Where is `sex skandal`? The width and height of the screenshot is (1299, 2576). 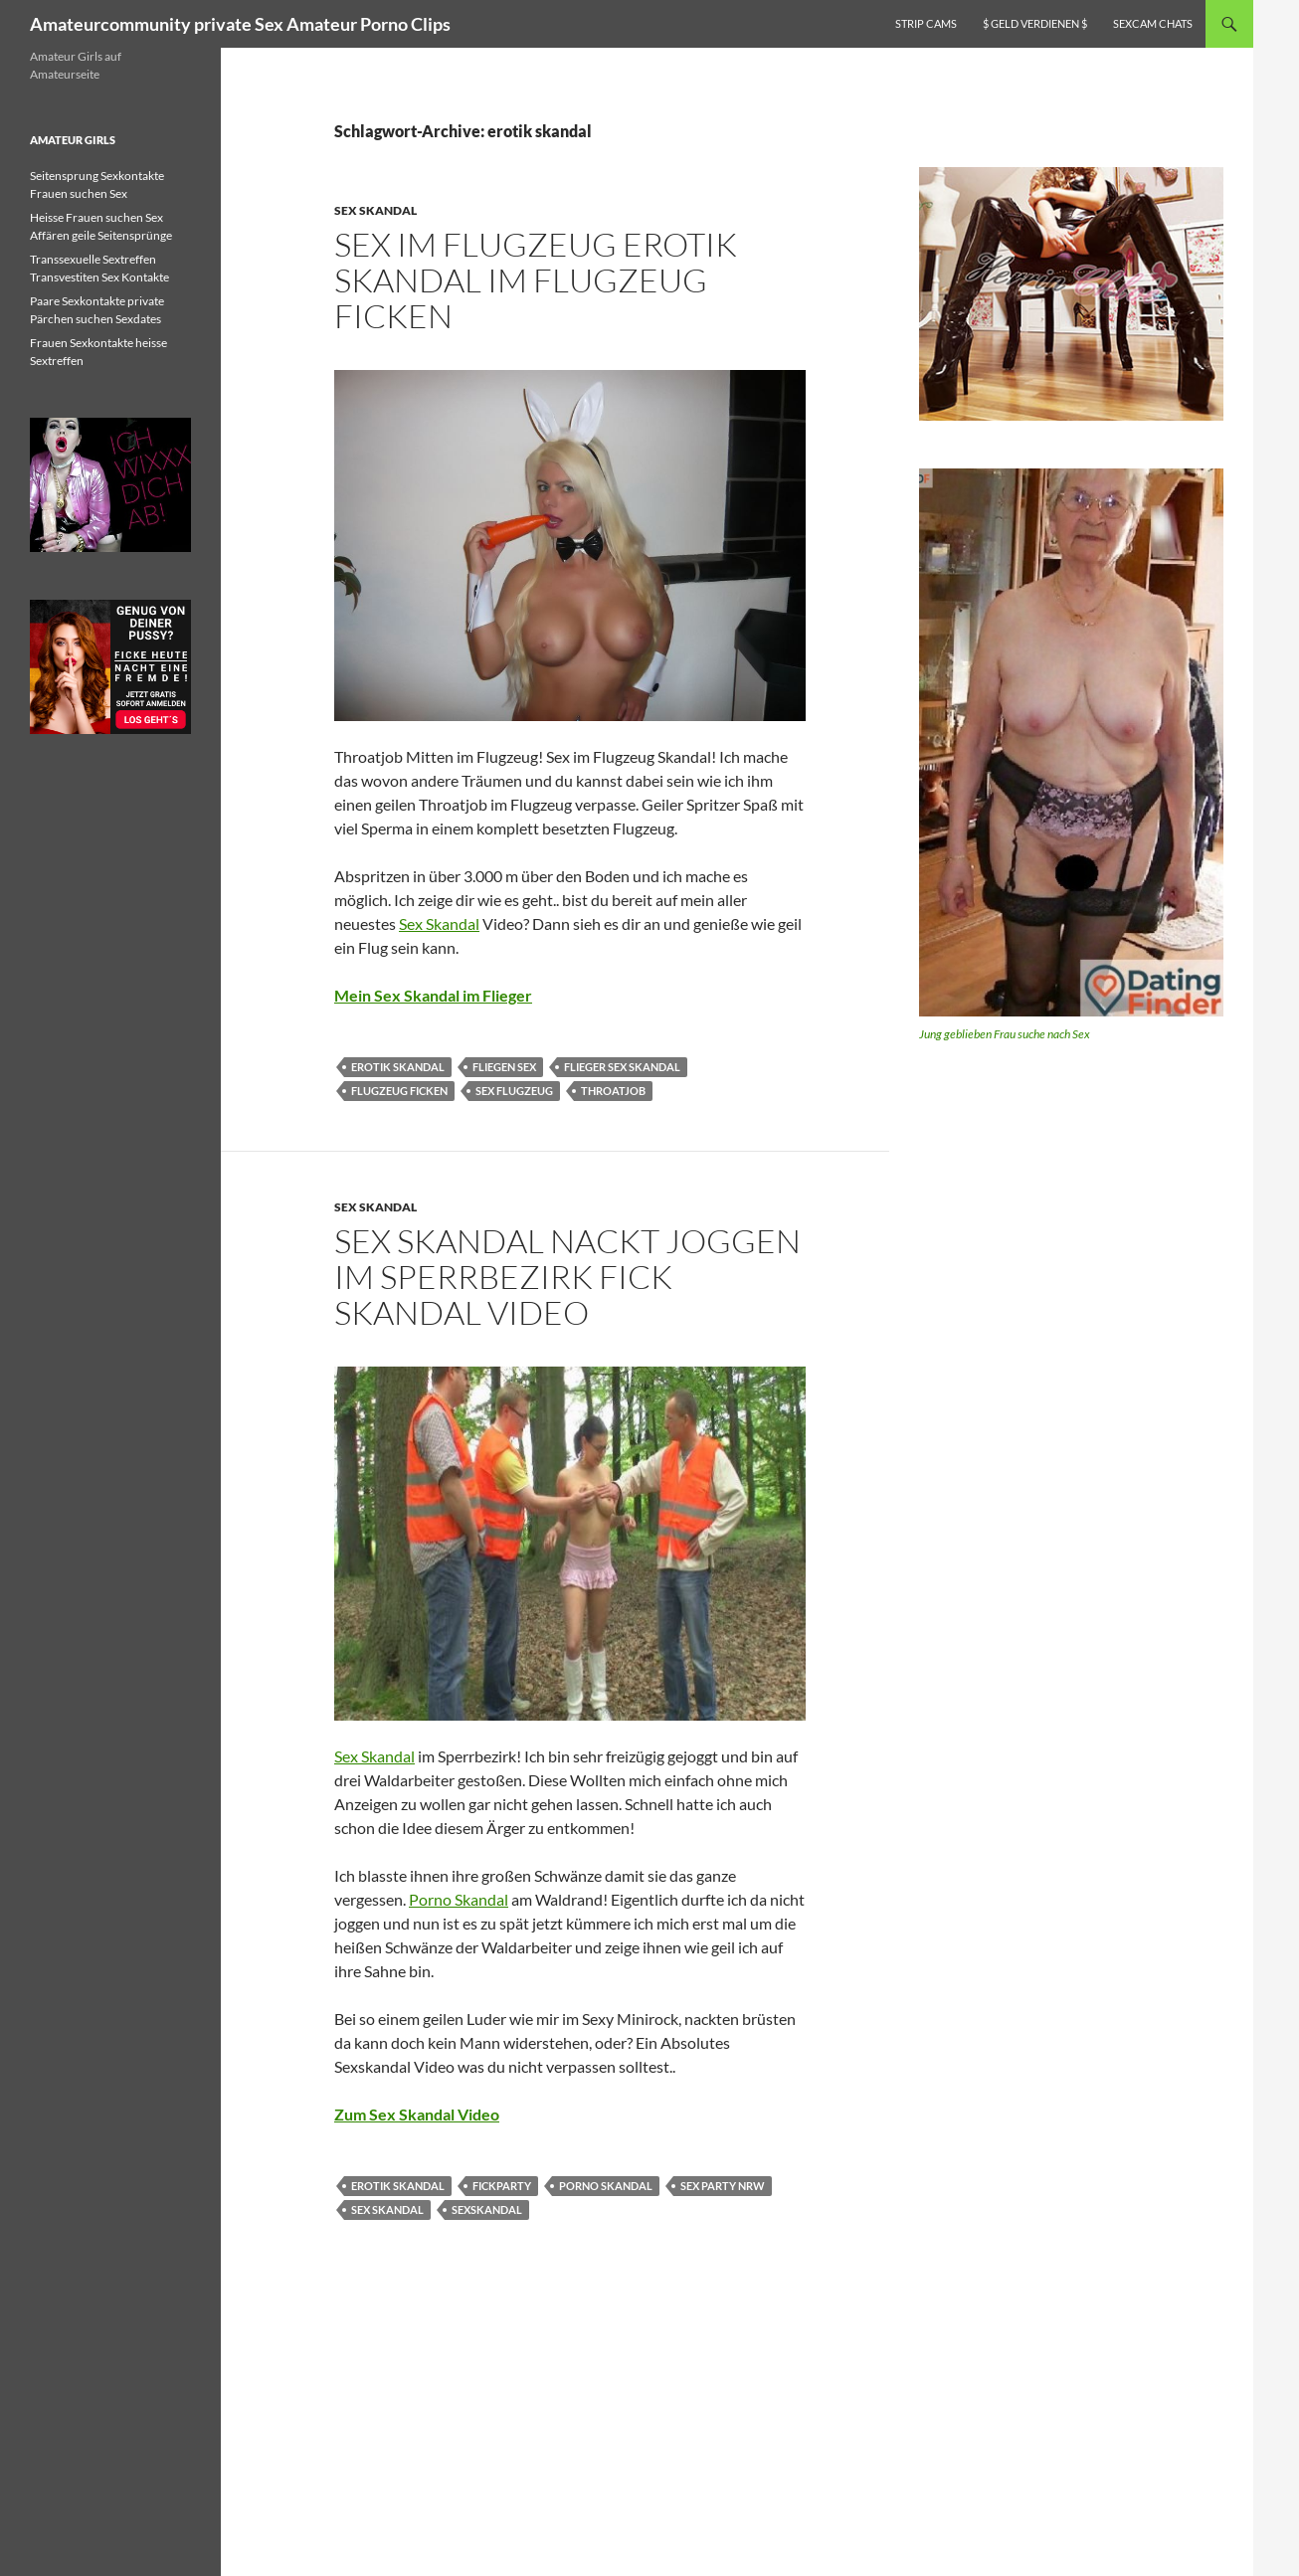
sex skandal is located at coordinates (387, 2209).